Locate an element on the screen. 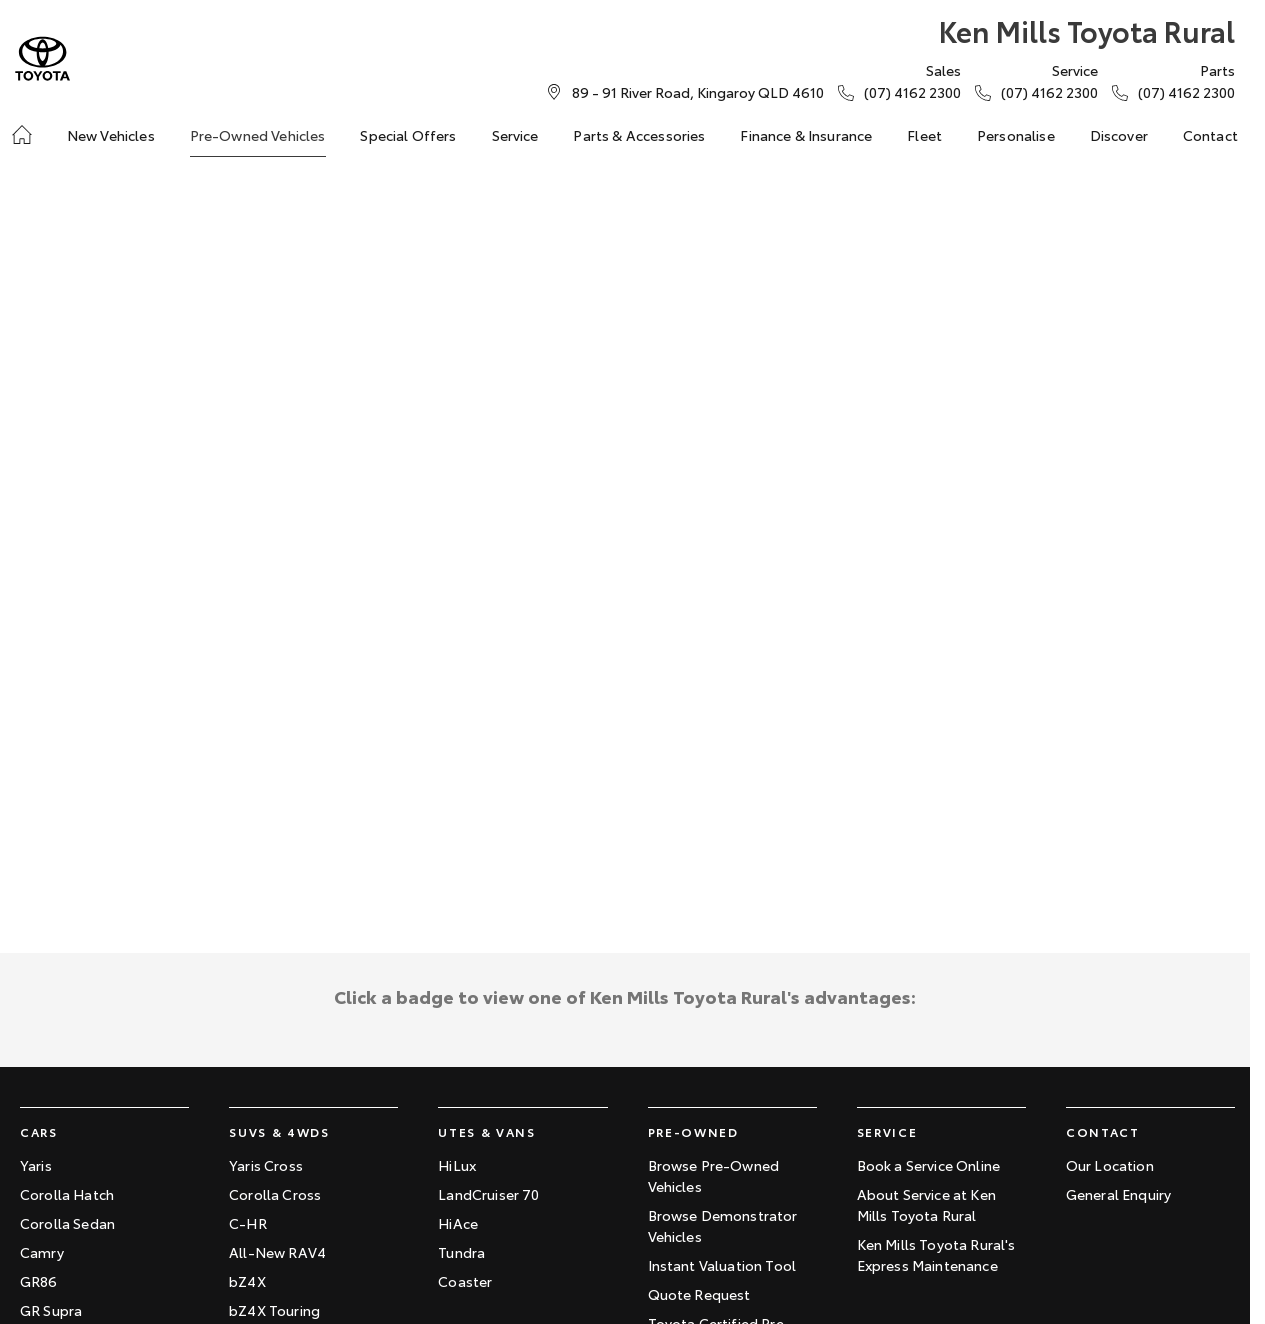  Corolla Cross is located at coordinates (275, 1194).